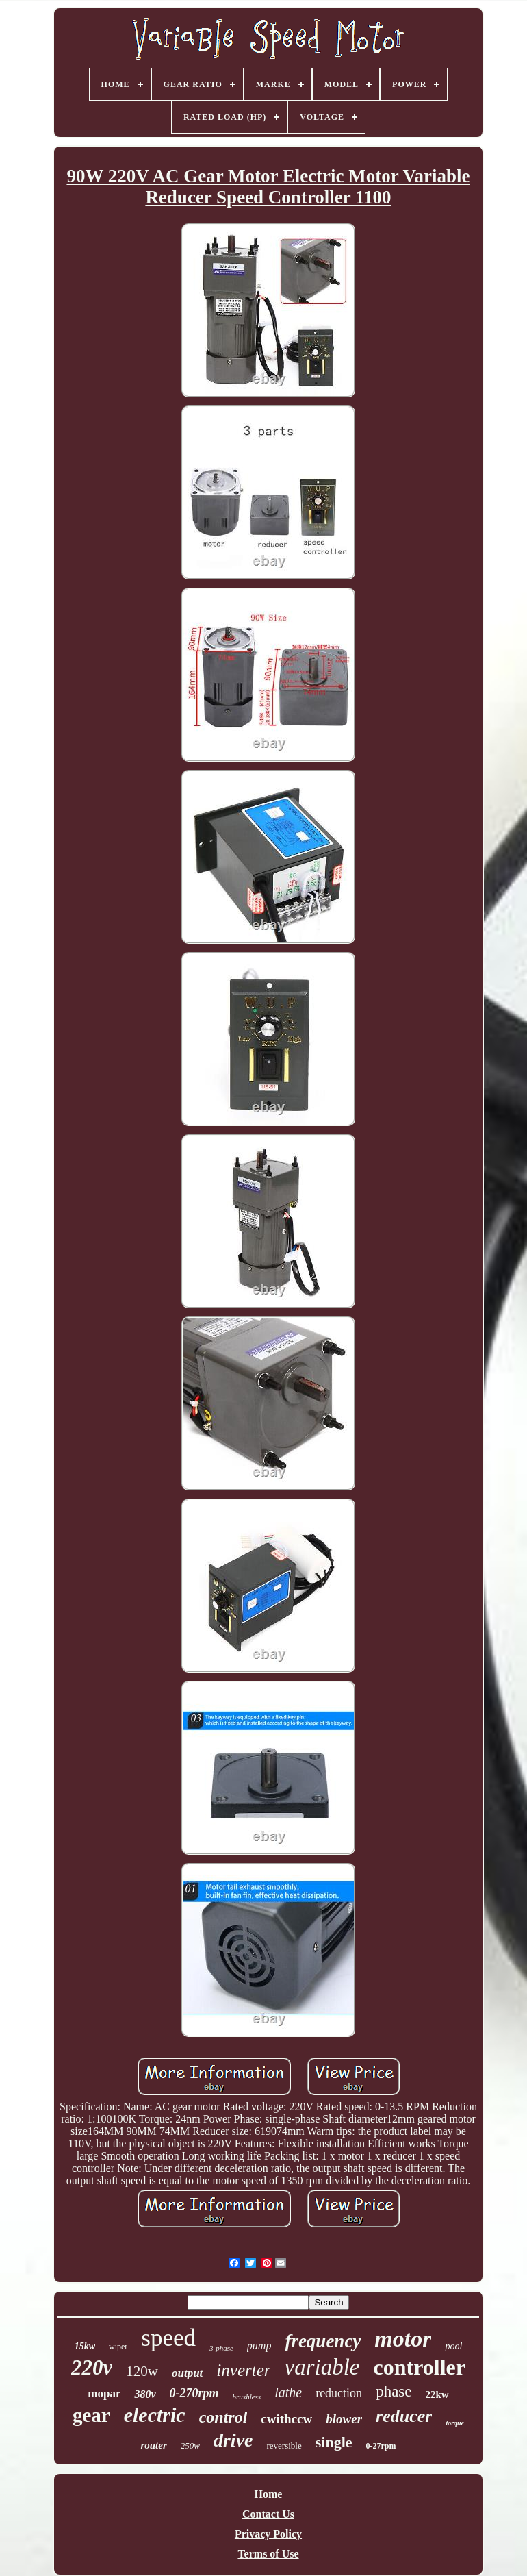 The image size is (527, 2576). I want to click on controller, so click(419, 2367).